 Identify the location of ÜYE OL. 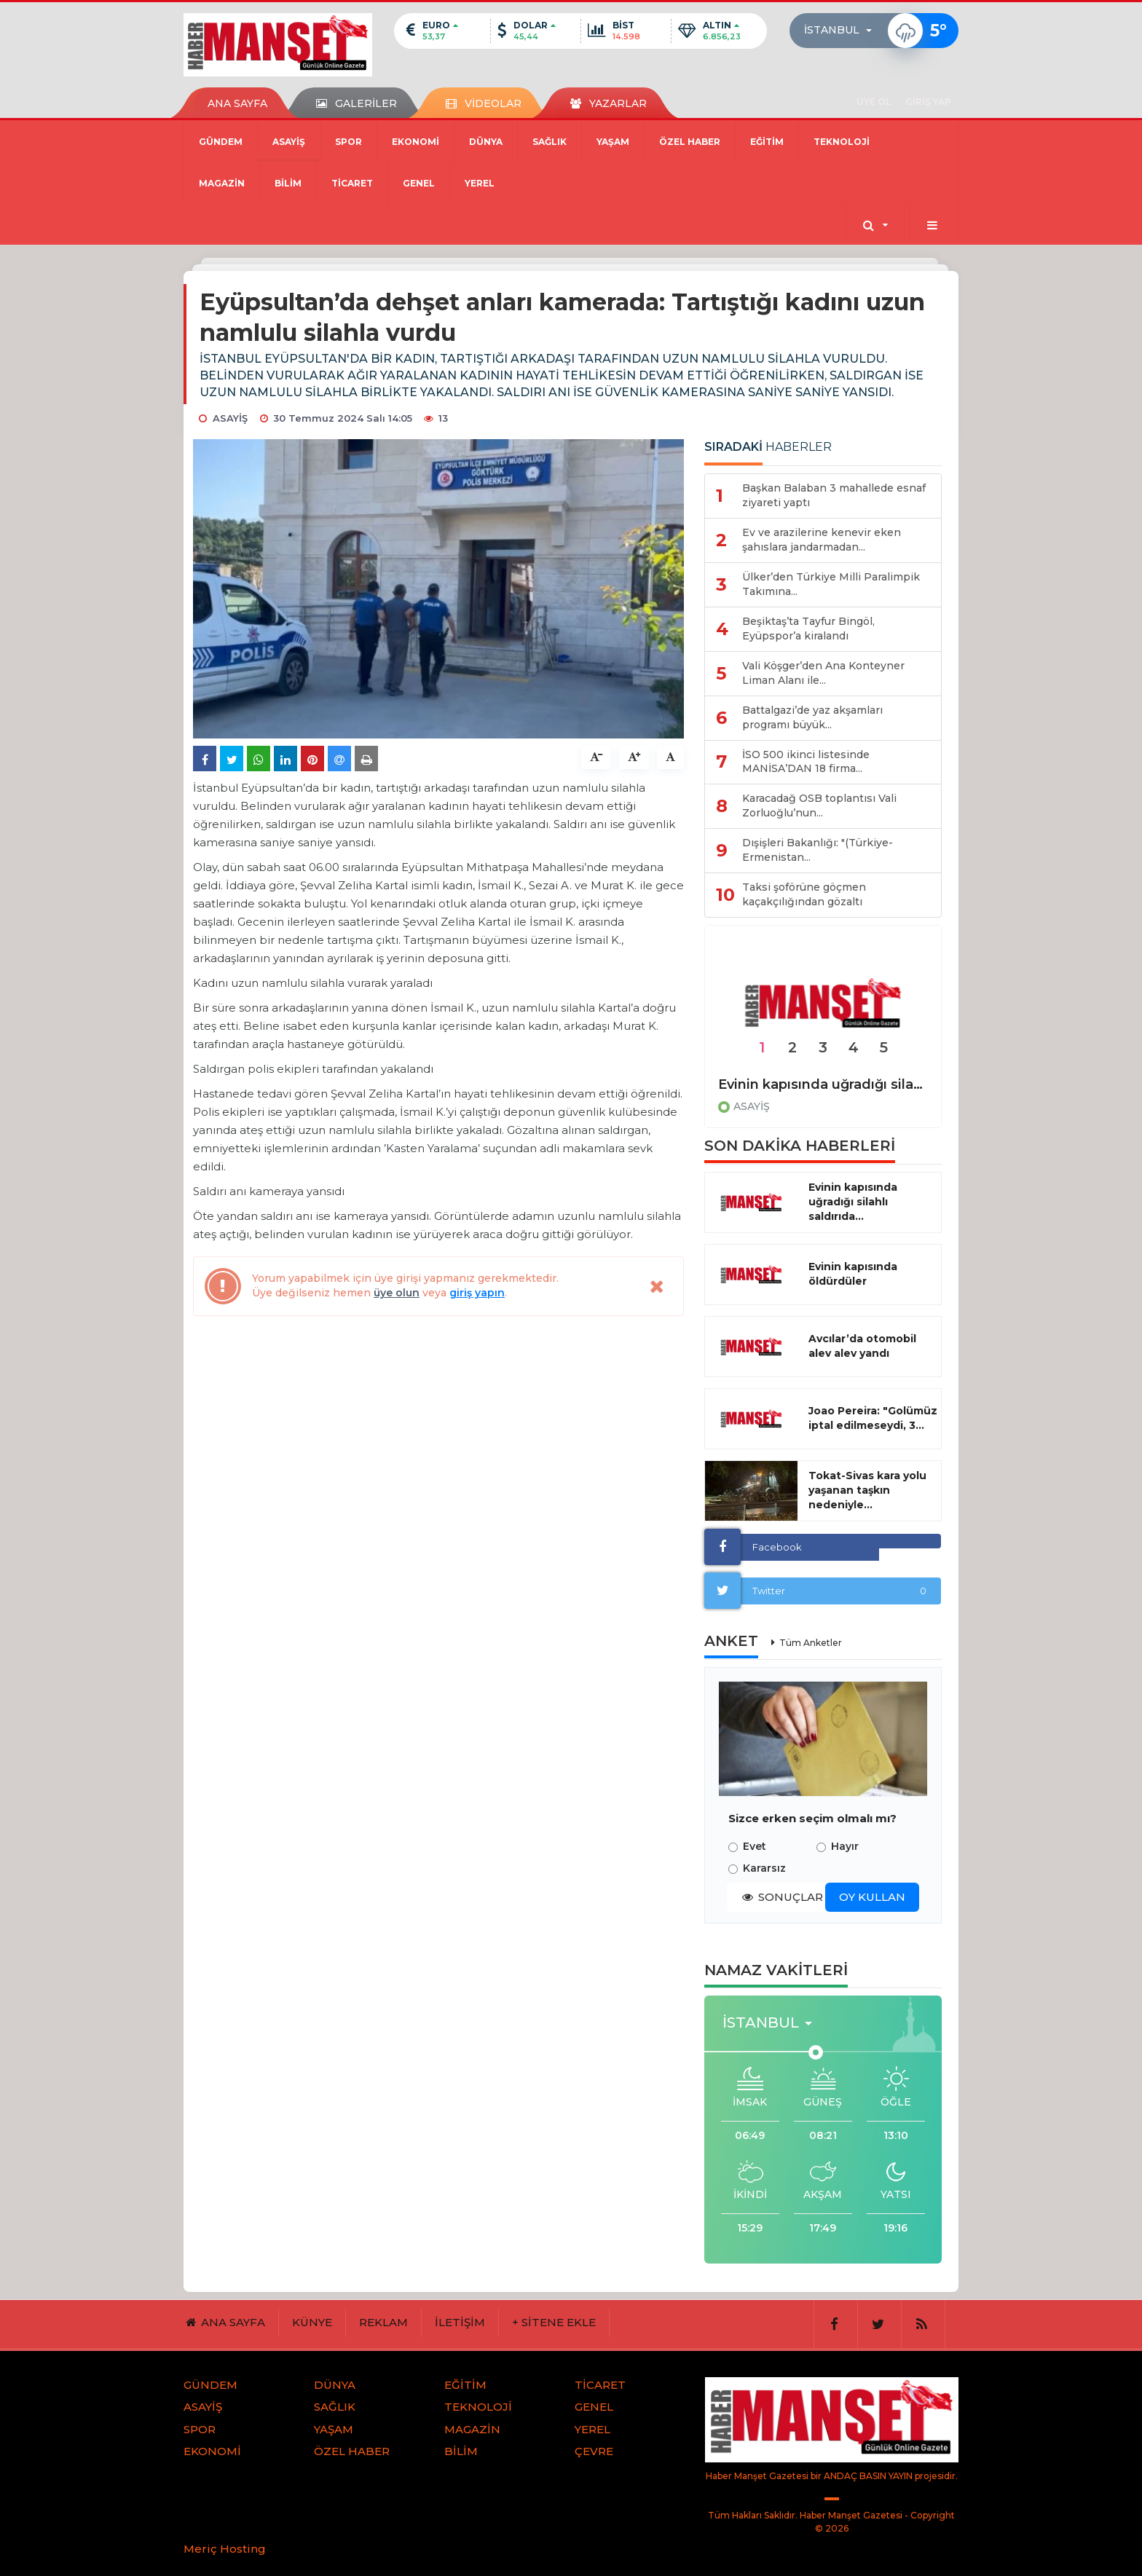
(873, 101).